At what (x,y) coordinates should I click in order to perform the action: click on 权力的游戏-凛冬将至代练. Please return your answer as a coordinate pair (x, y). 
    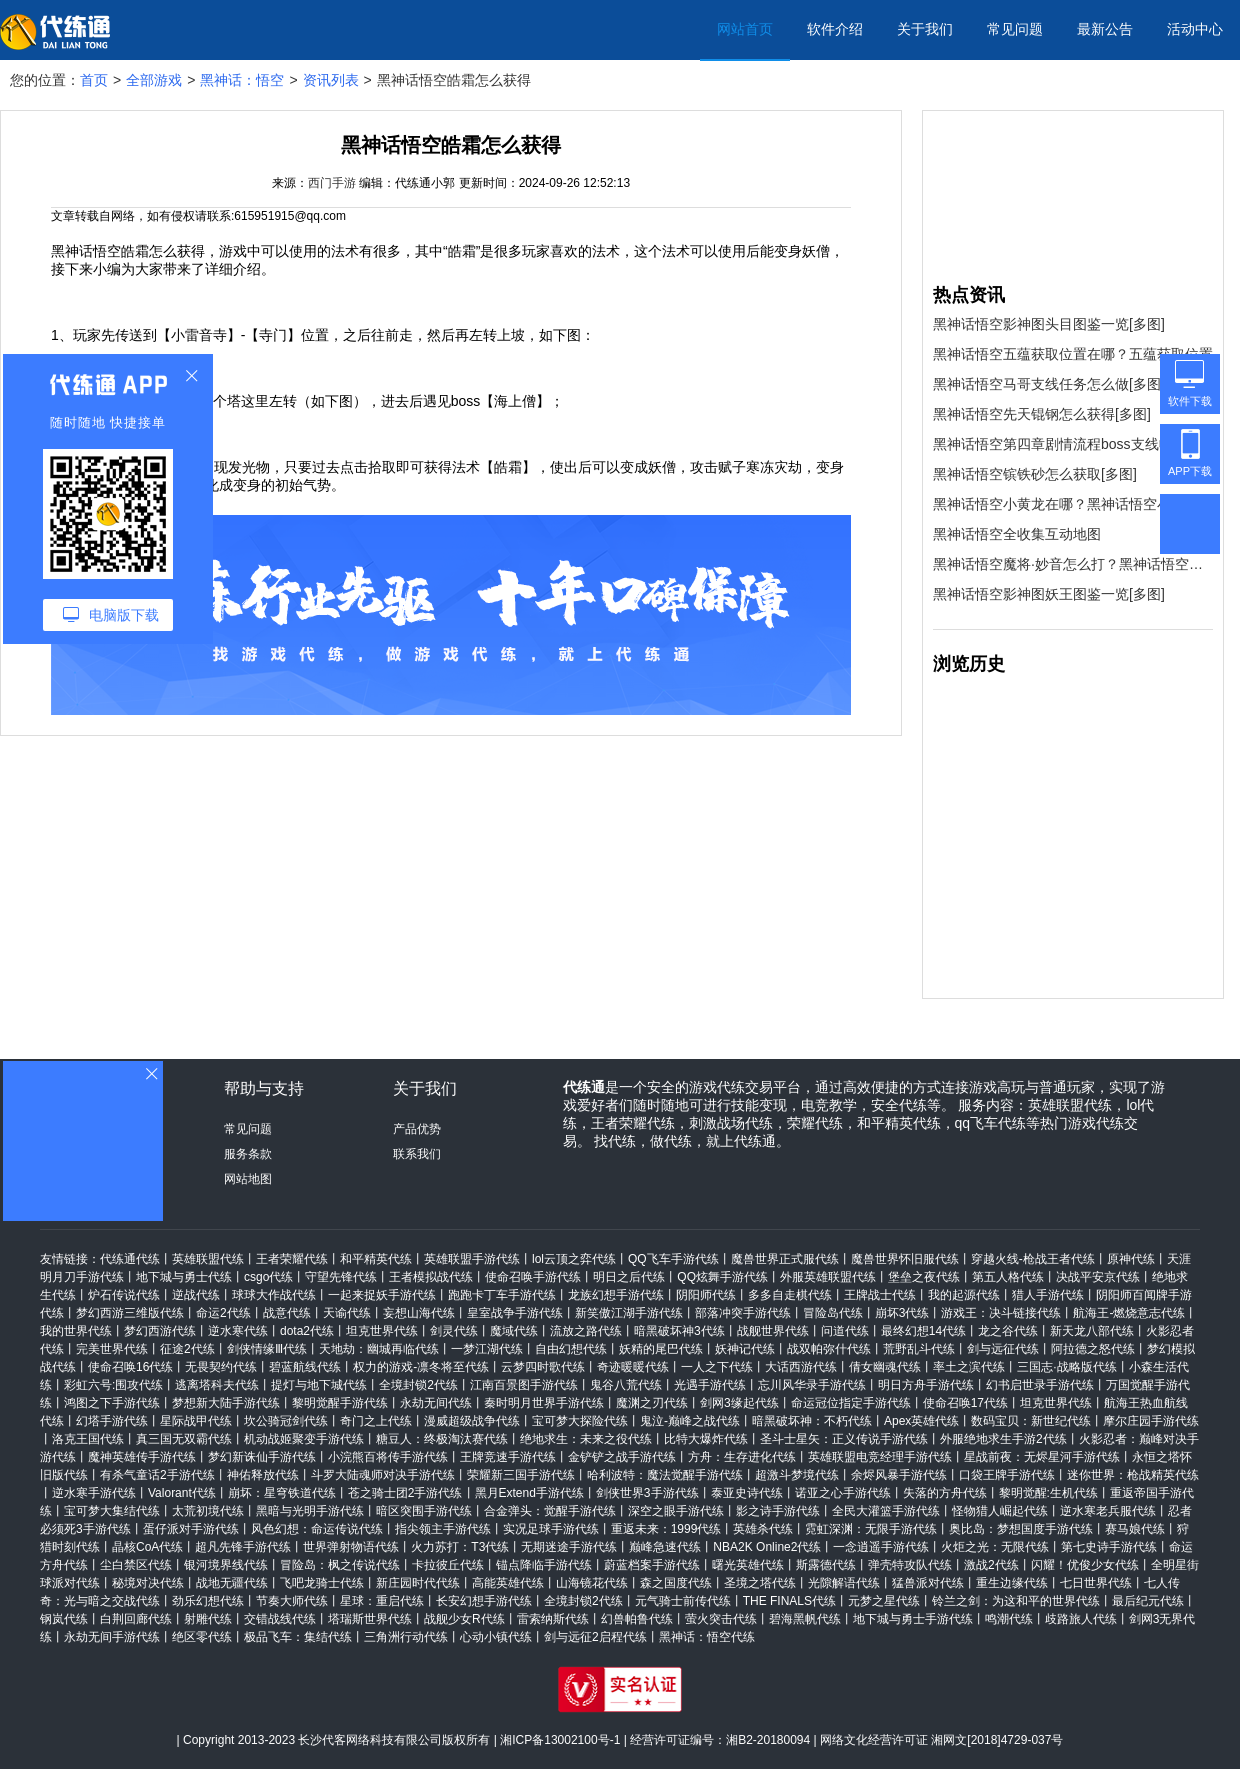
    Looking at the image, I should click on (421, 1367).